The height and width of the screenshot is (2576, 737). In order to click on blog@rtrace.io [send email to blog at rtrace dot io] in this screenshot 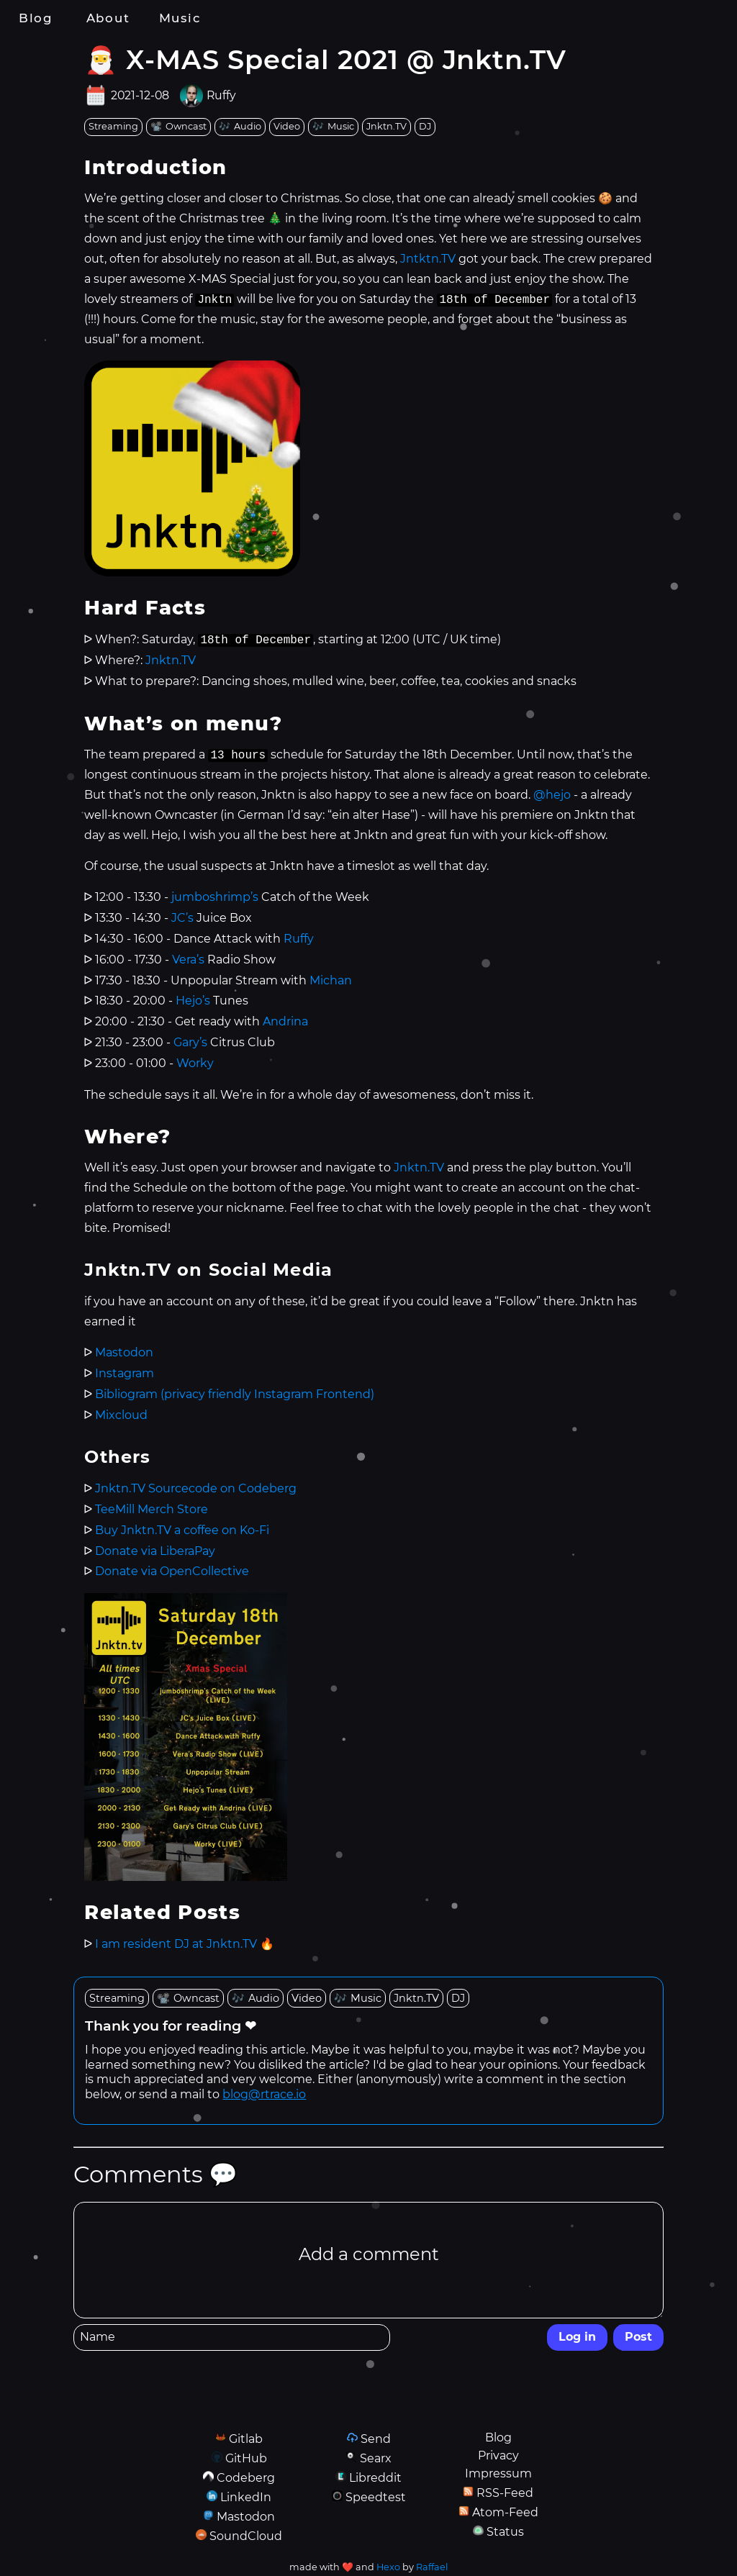, I will do `click(264, 2094)`.